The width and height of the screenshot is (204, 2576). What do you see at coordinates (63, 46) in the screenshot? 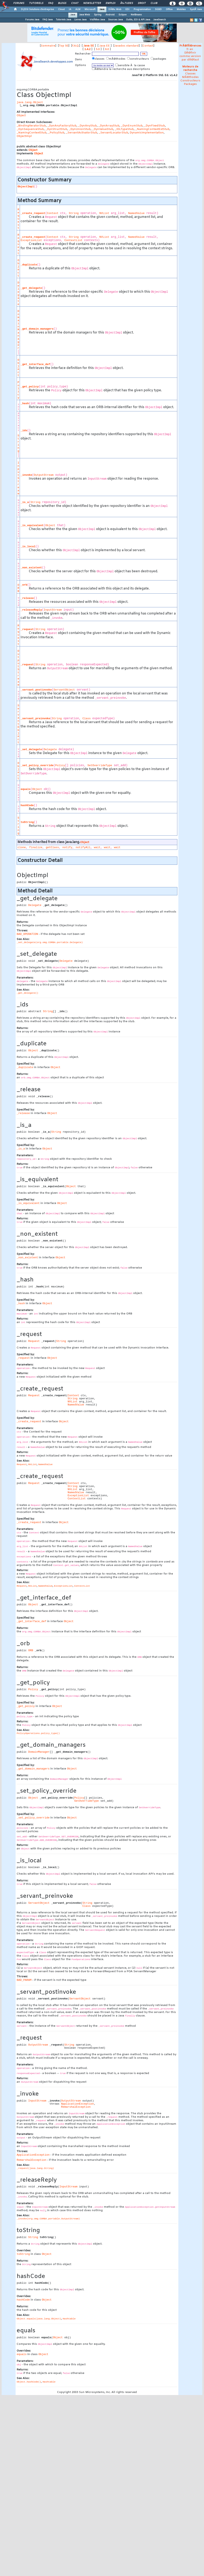
I see `Top 50` at bounding box center [63, 46].